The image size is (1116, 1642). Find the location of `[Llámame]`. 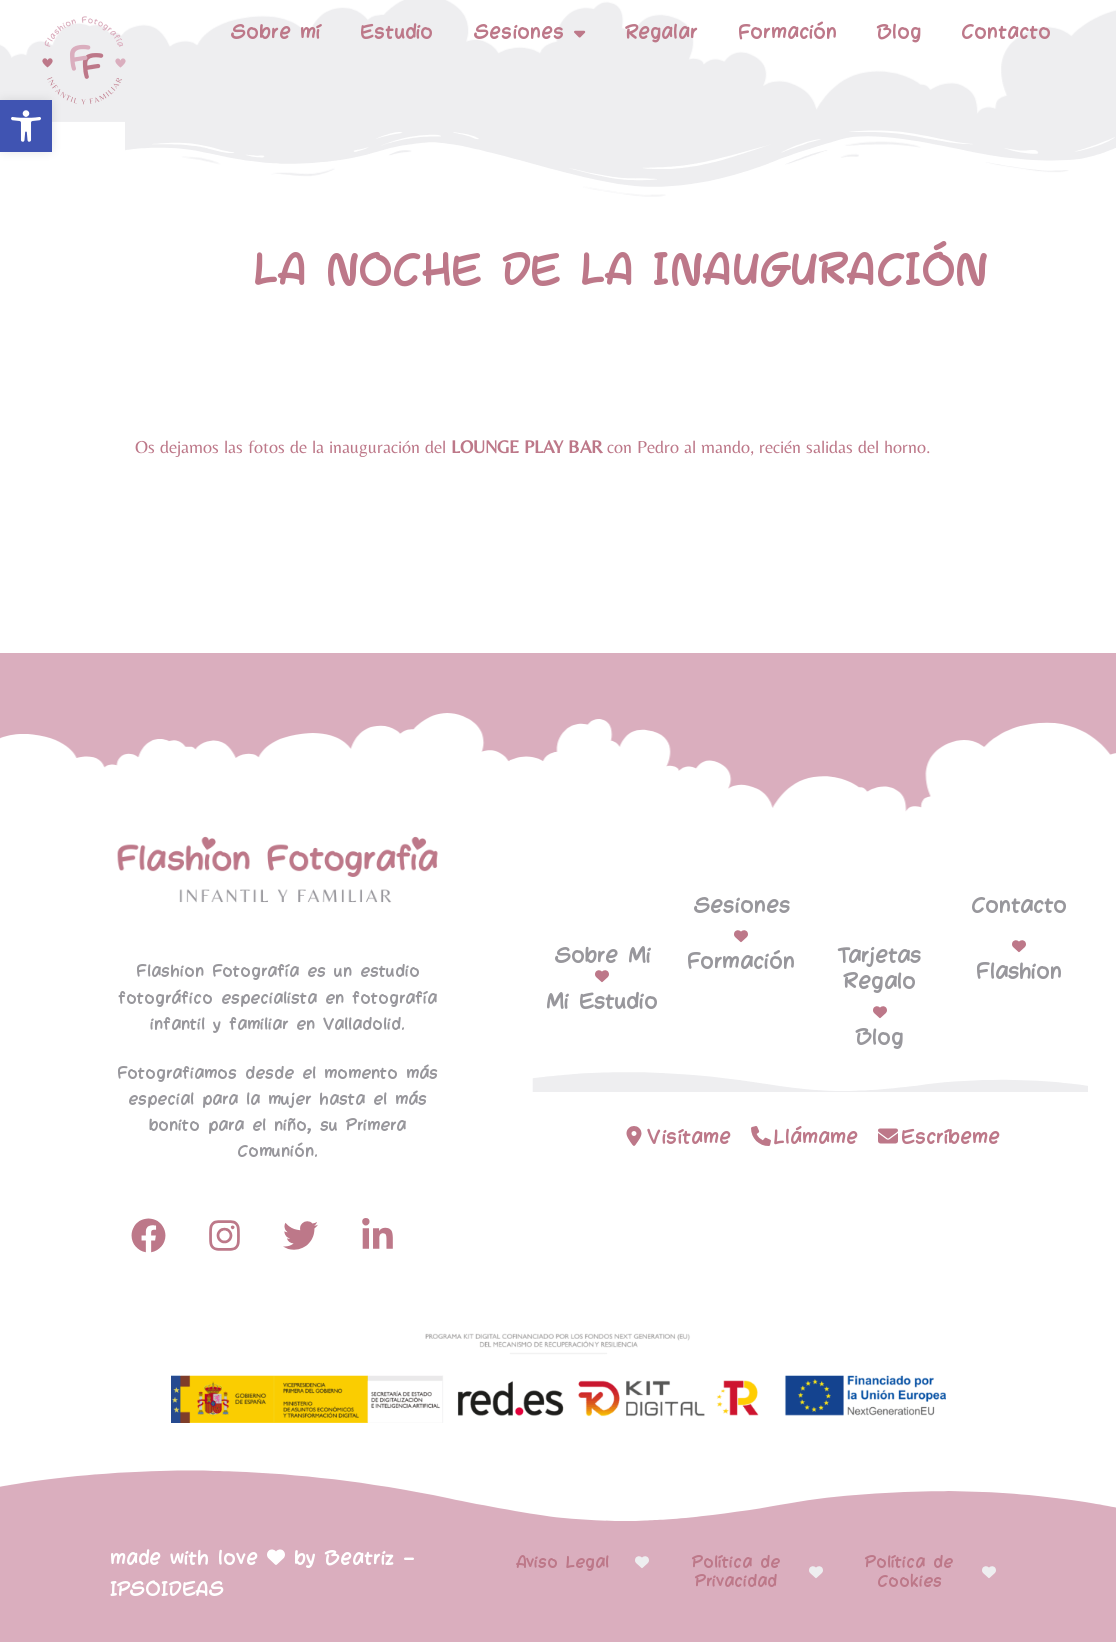

[Llámame] is located at coordinates (761, 1136).